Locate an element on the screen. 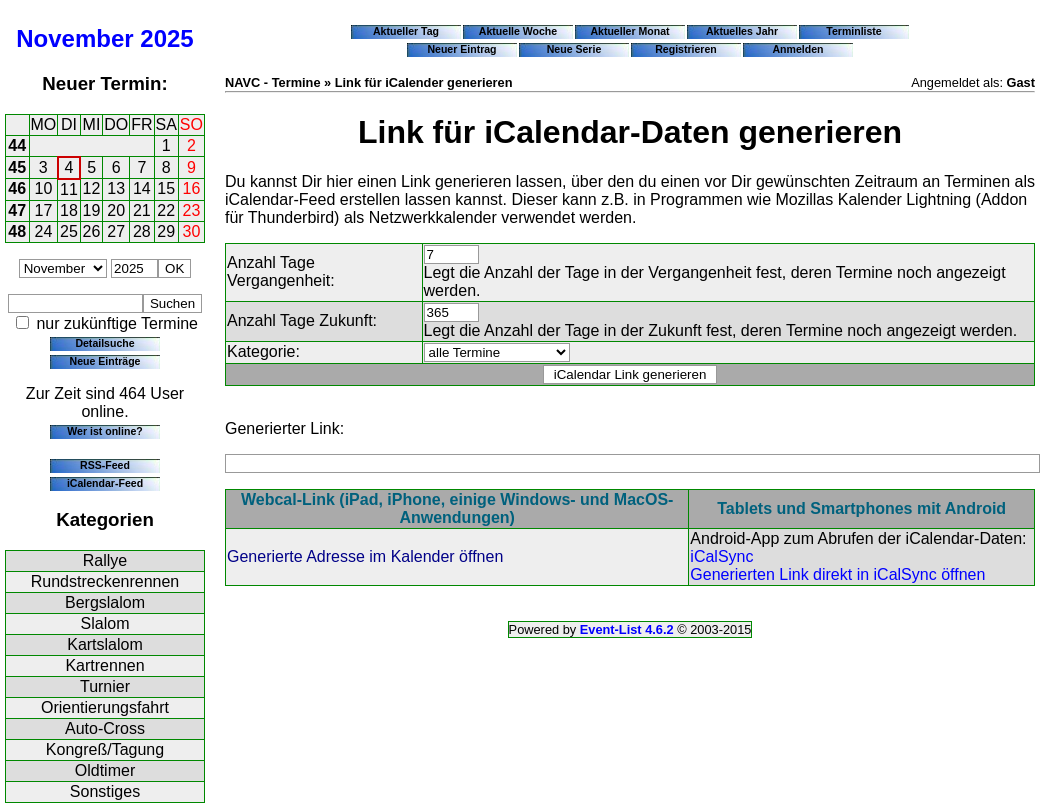 This screenshot has width=1040, height=803. 20 is located at coordinates (116, 210).